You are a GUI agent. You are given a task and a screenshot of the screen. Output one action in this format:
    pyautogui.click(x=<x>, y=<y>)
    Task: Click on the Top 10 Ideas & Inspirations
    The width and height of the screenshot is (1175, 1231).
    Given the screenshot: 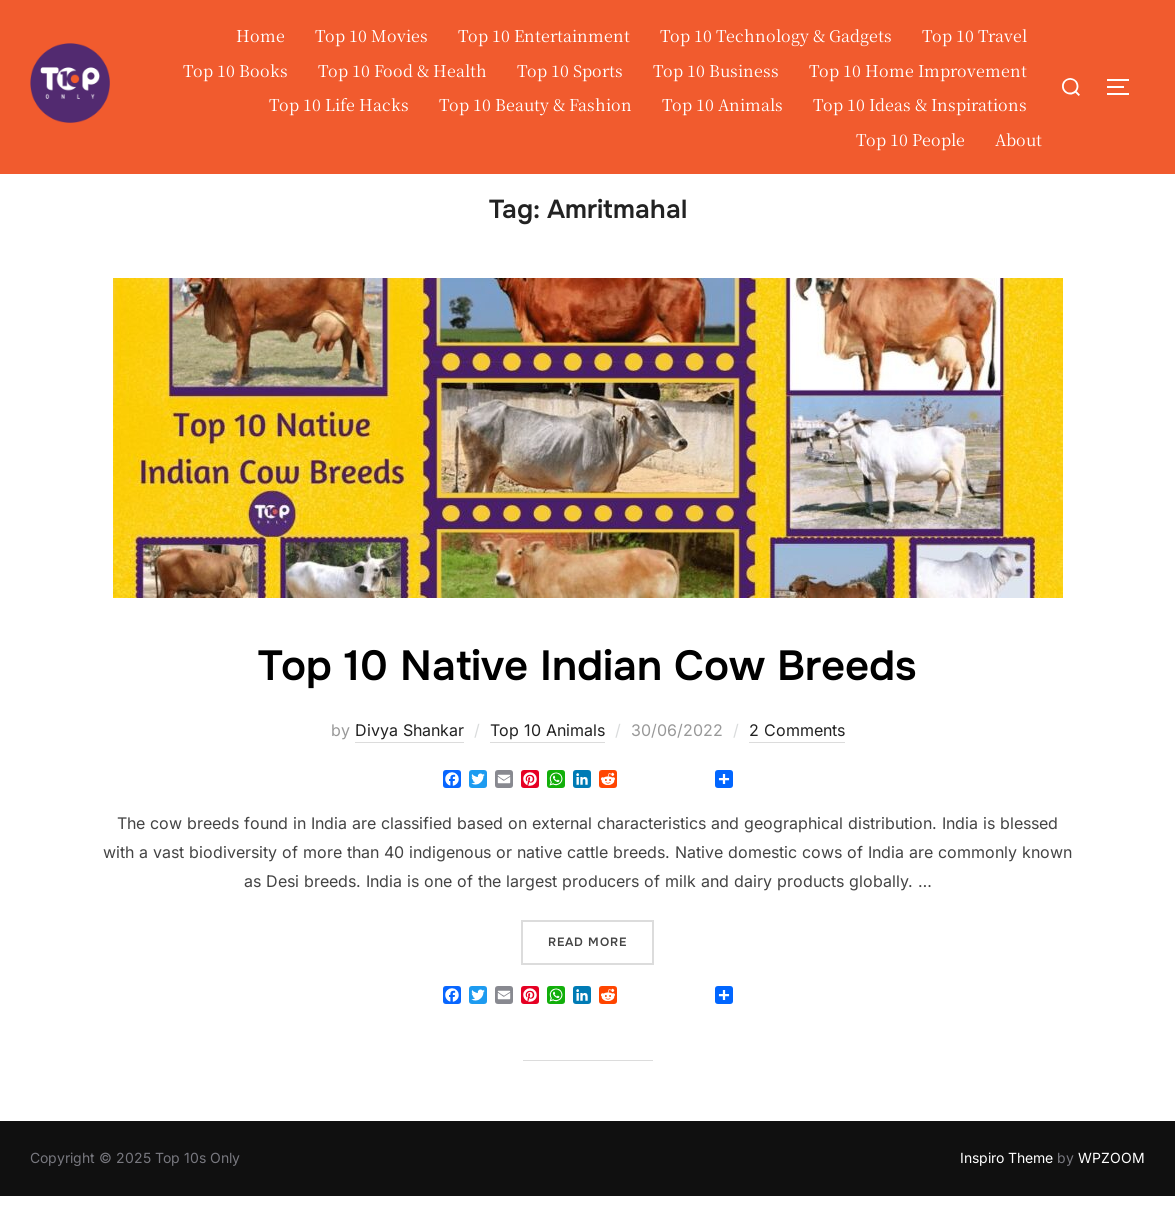 What is the action you would take?
    pyautogui.click(x=920, y=104)
    